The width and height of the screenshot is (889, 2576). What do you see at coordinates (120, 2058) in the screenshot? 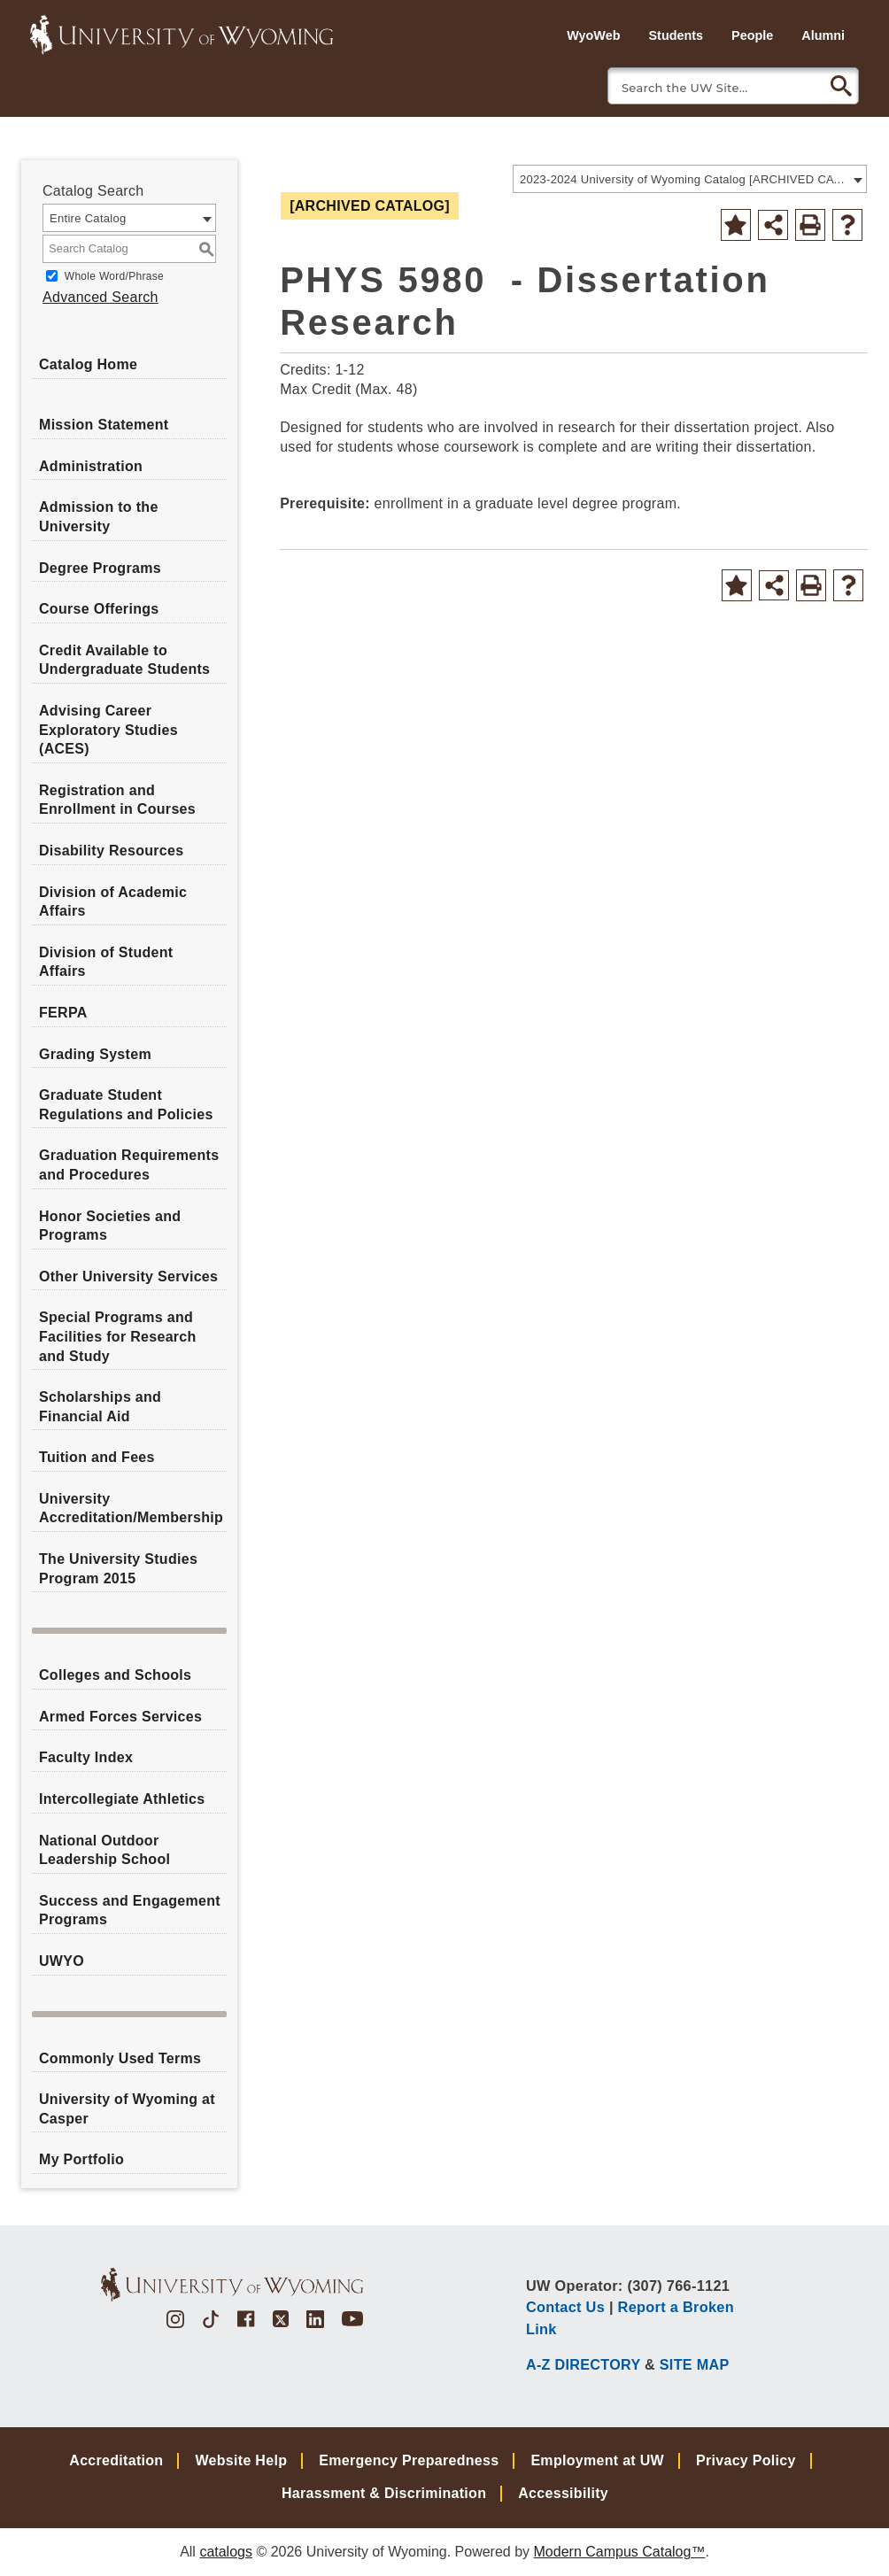
I see `Commonly Used Terms` at bounding box center [120, 2058].